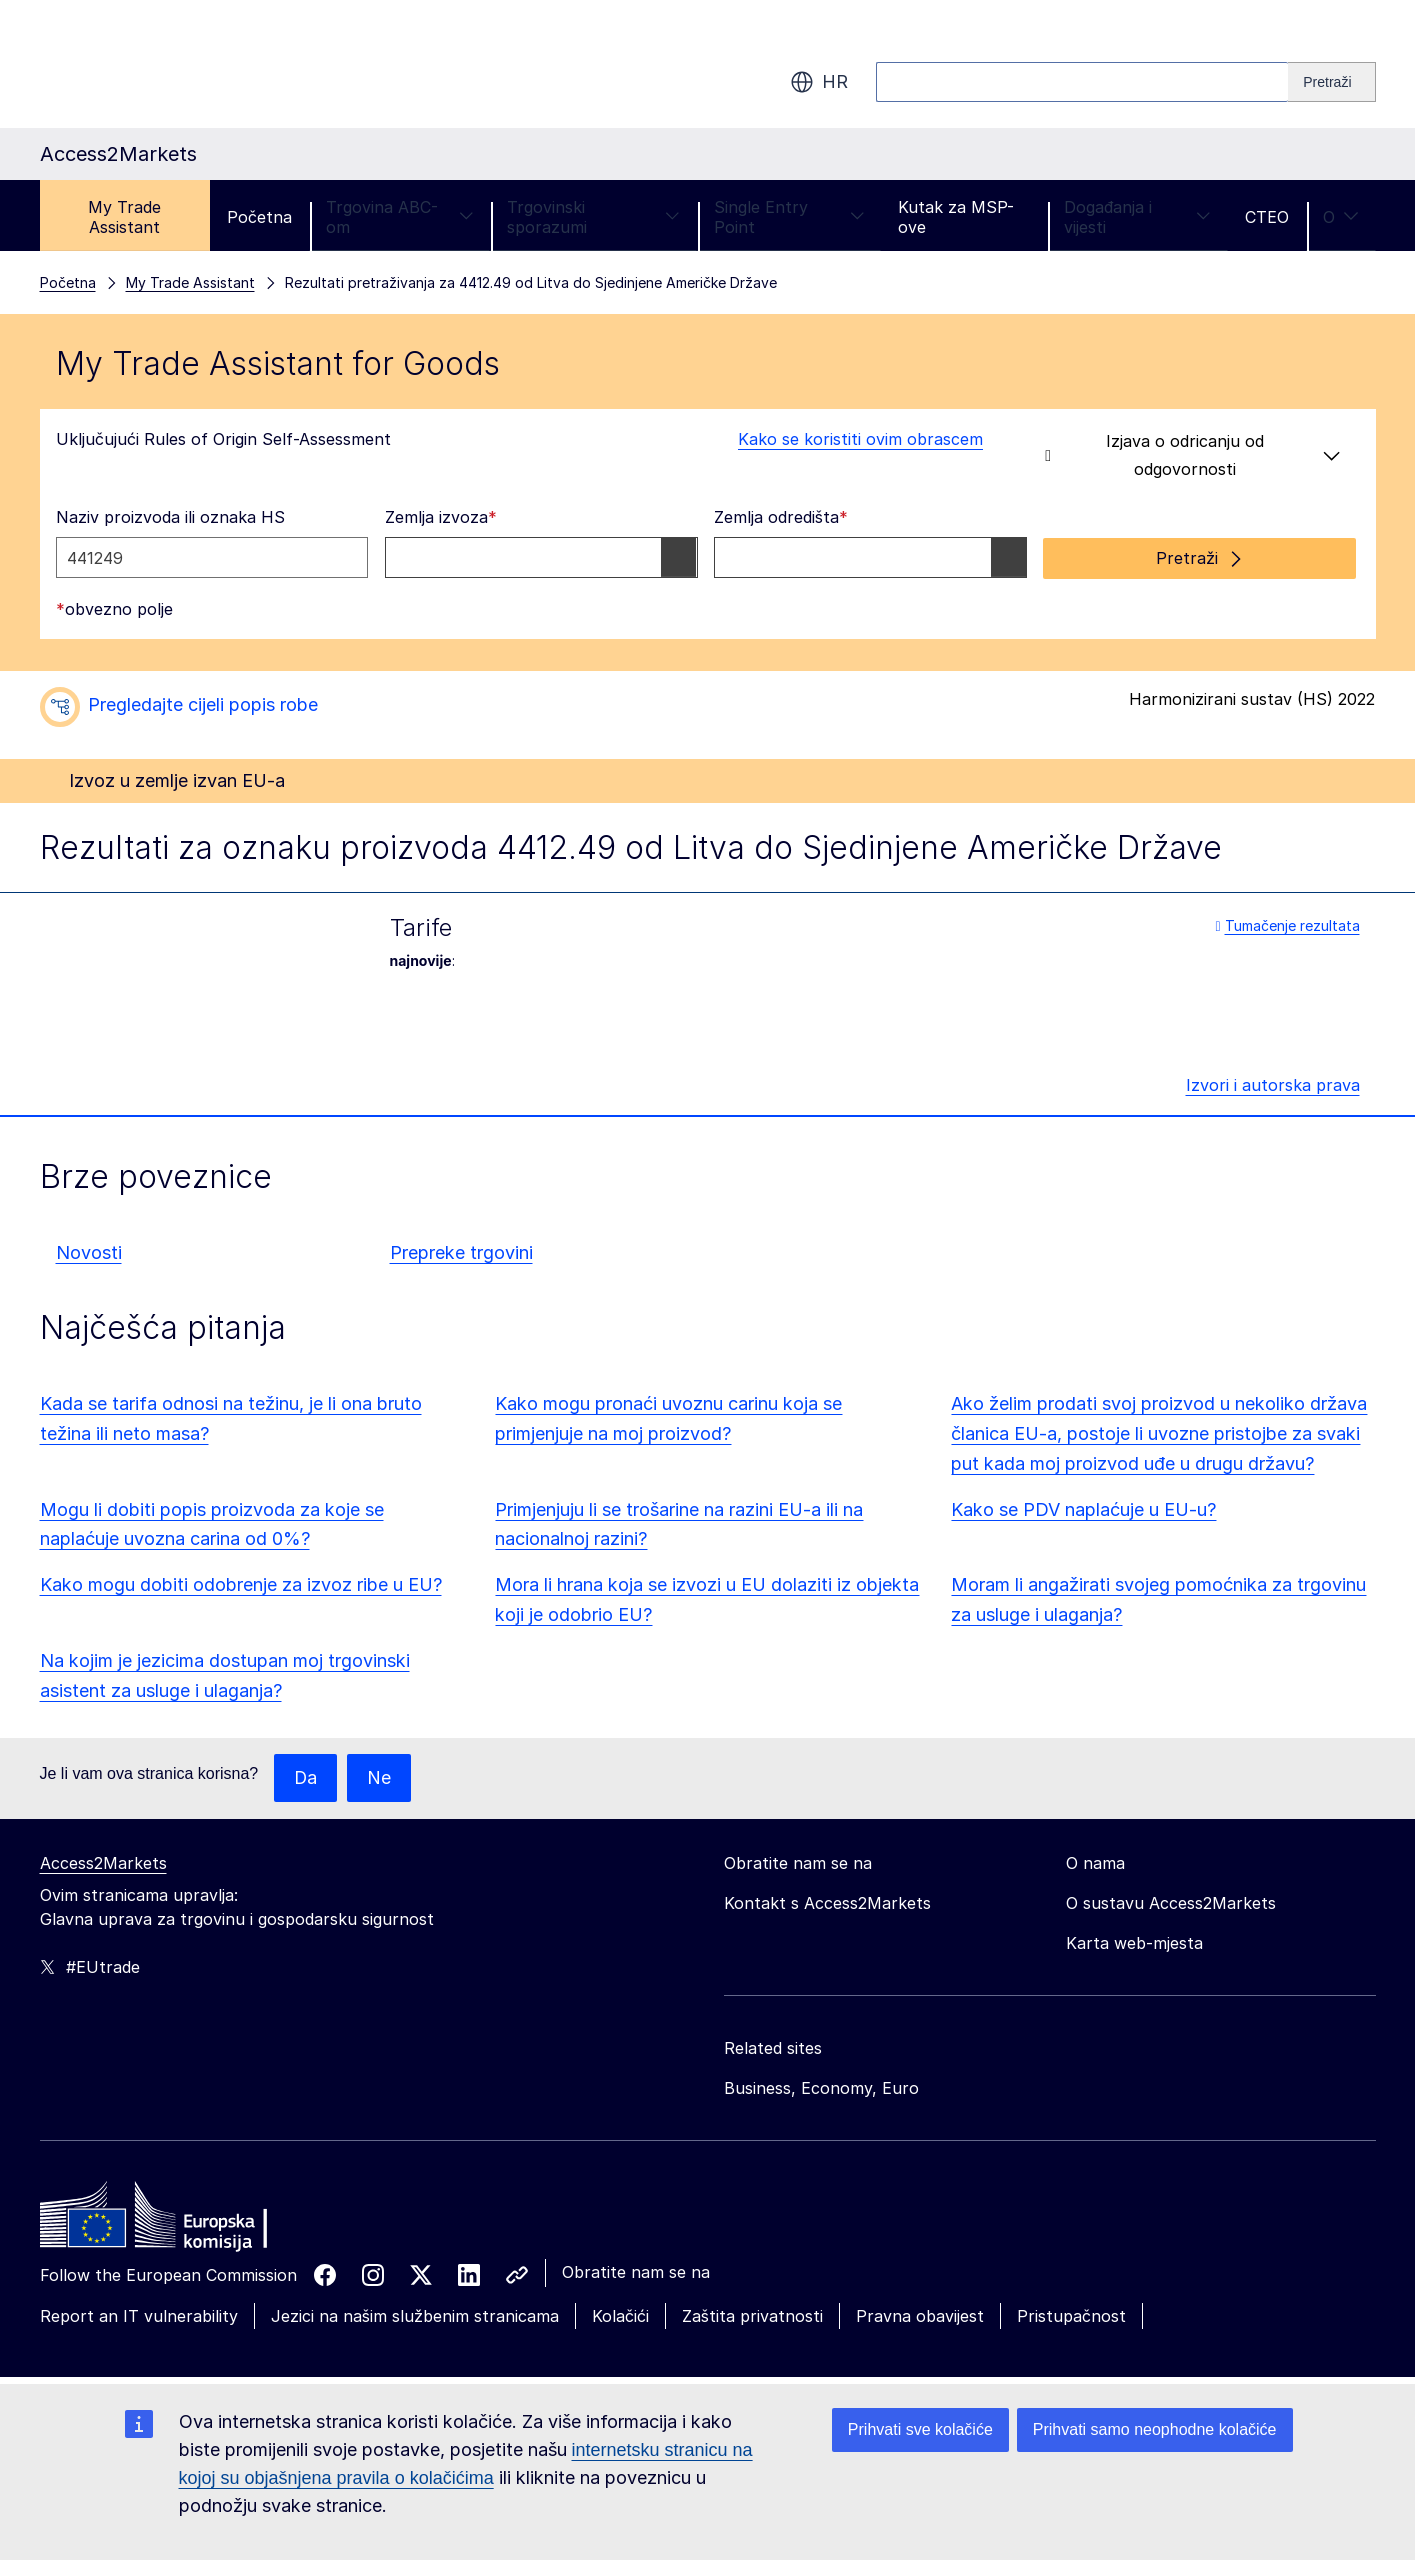 The height and width of the screenshot is (2560, 1415). Describe the element at coordinates (259, 217) in the screenshot. I see `Početna` at that location.